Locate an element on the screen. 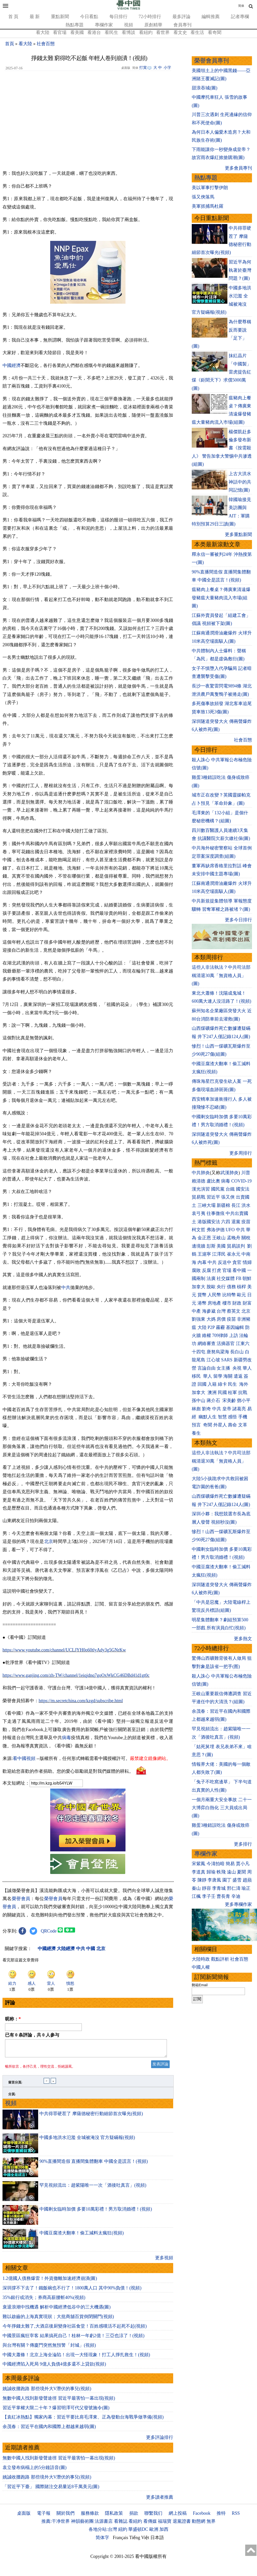 This screenshot has width=257, height=2576. 看奇聞 is located at coordinates (214, 32).